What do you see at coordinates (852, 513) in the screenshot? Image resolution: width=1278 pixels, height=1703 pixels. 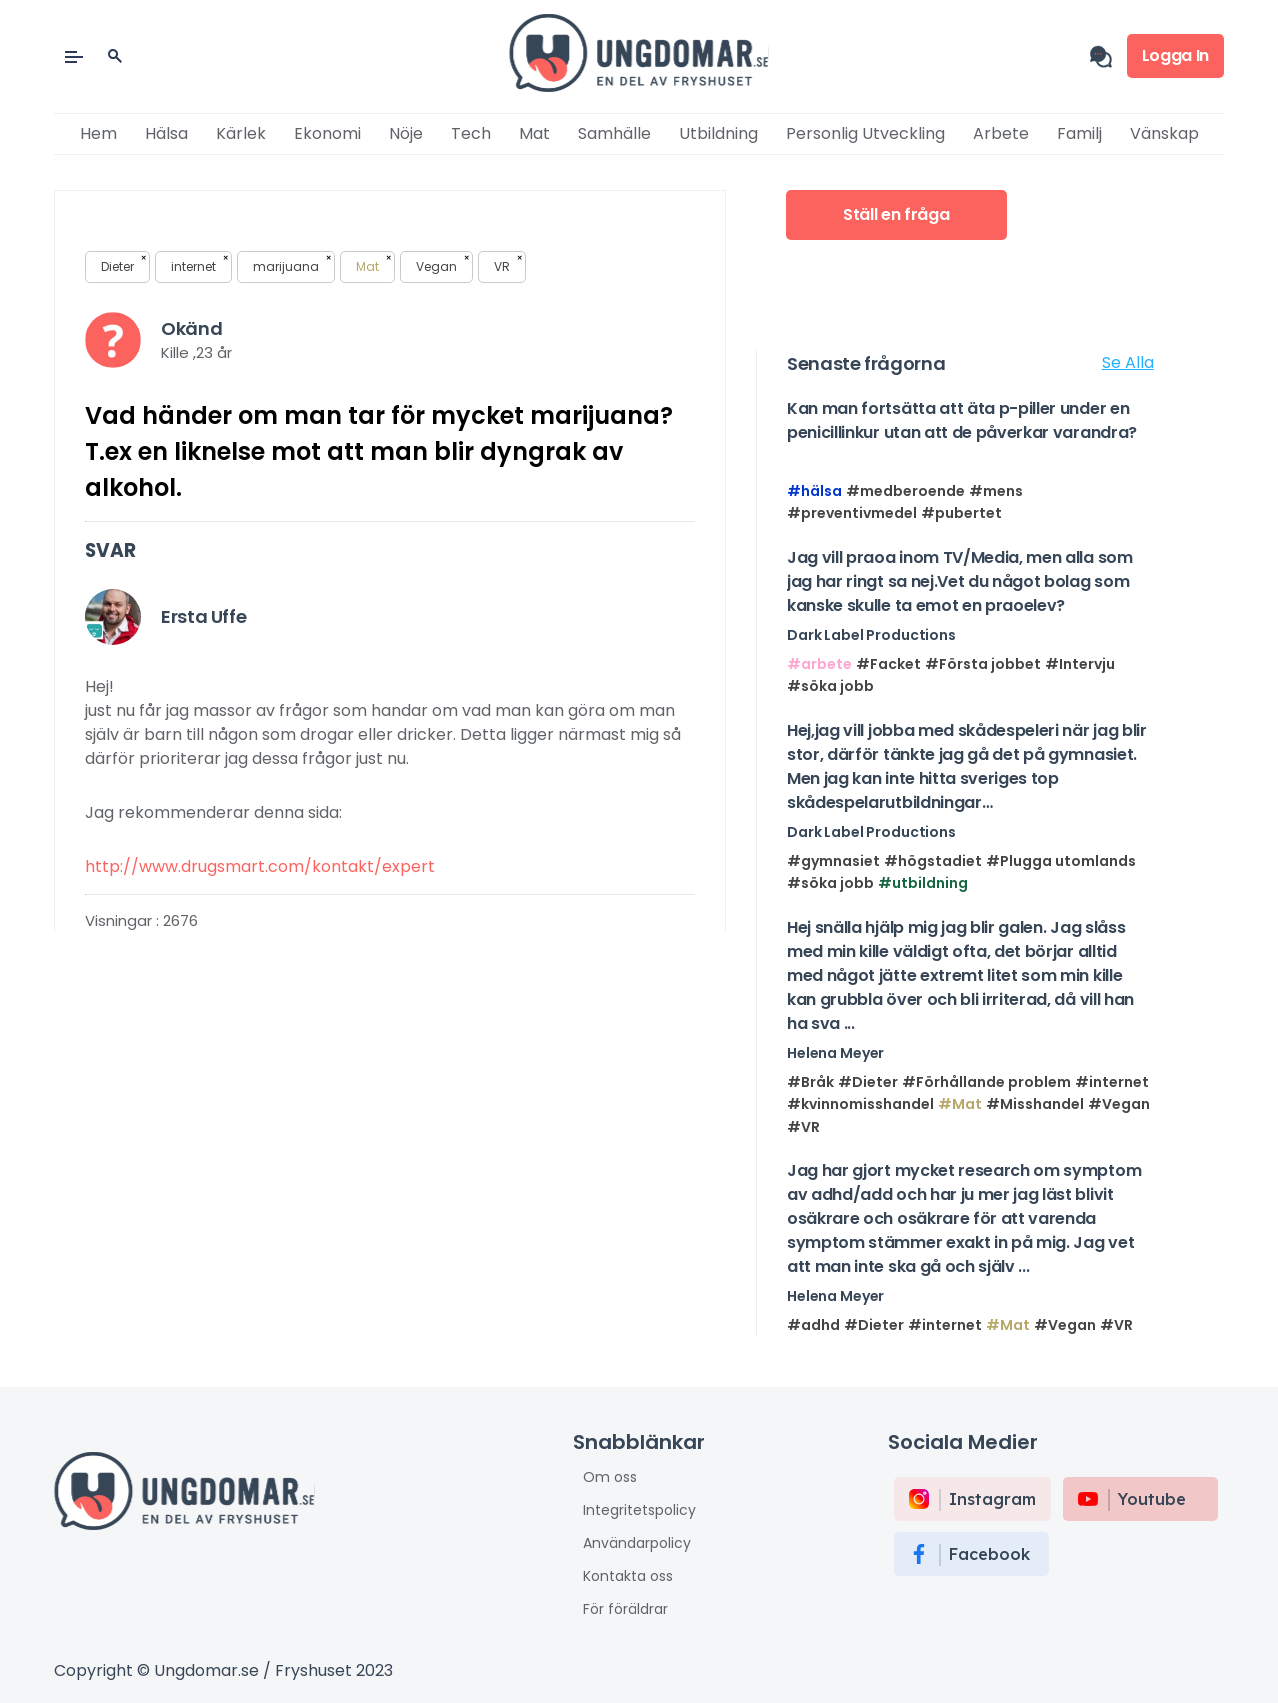 I see `#preventivmedel` at bounding box center [852, 513].